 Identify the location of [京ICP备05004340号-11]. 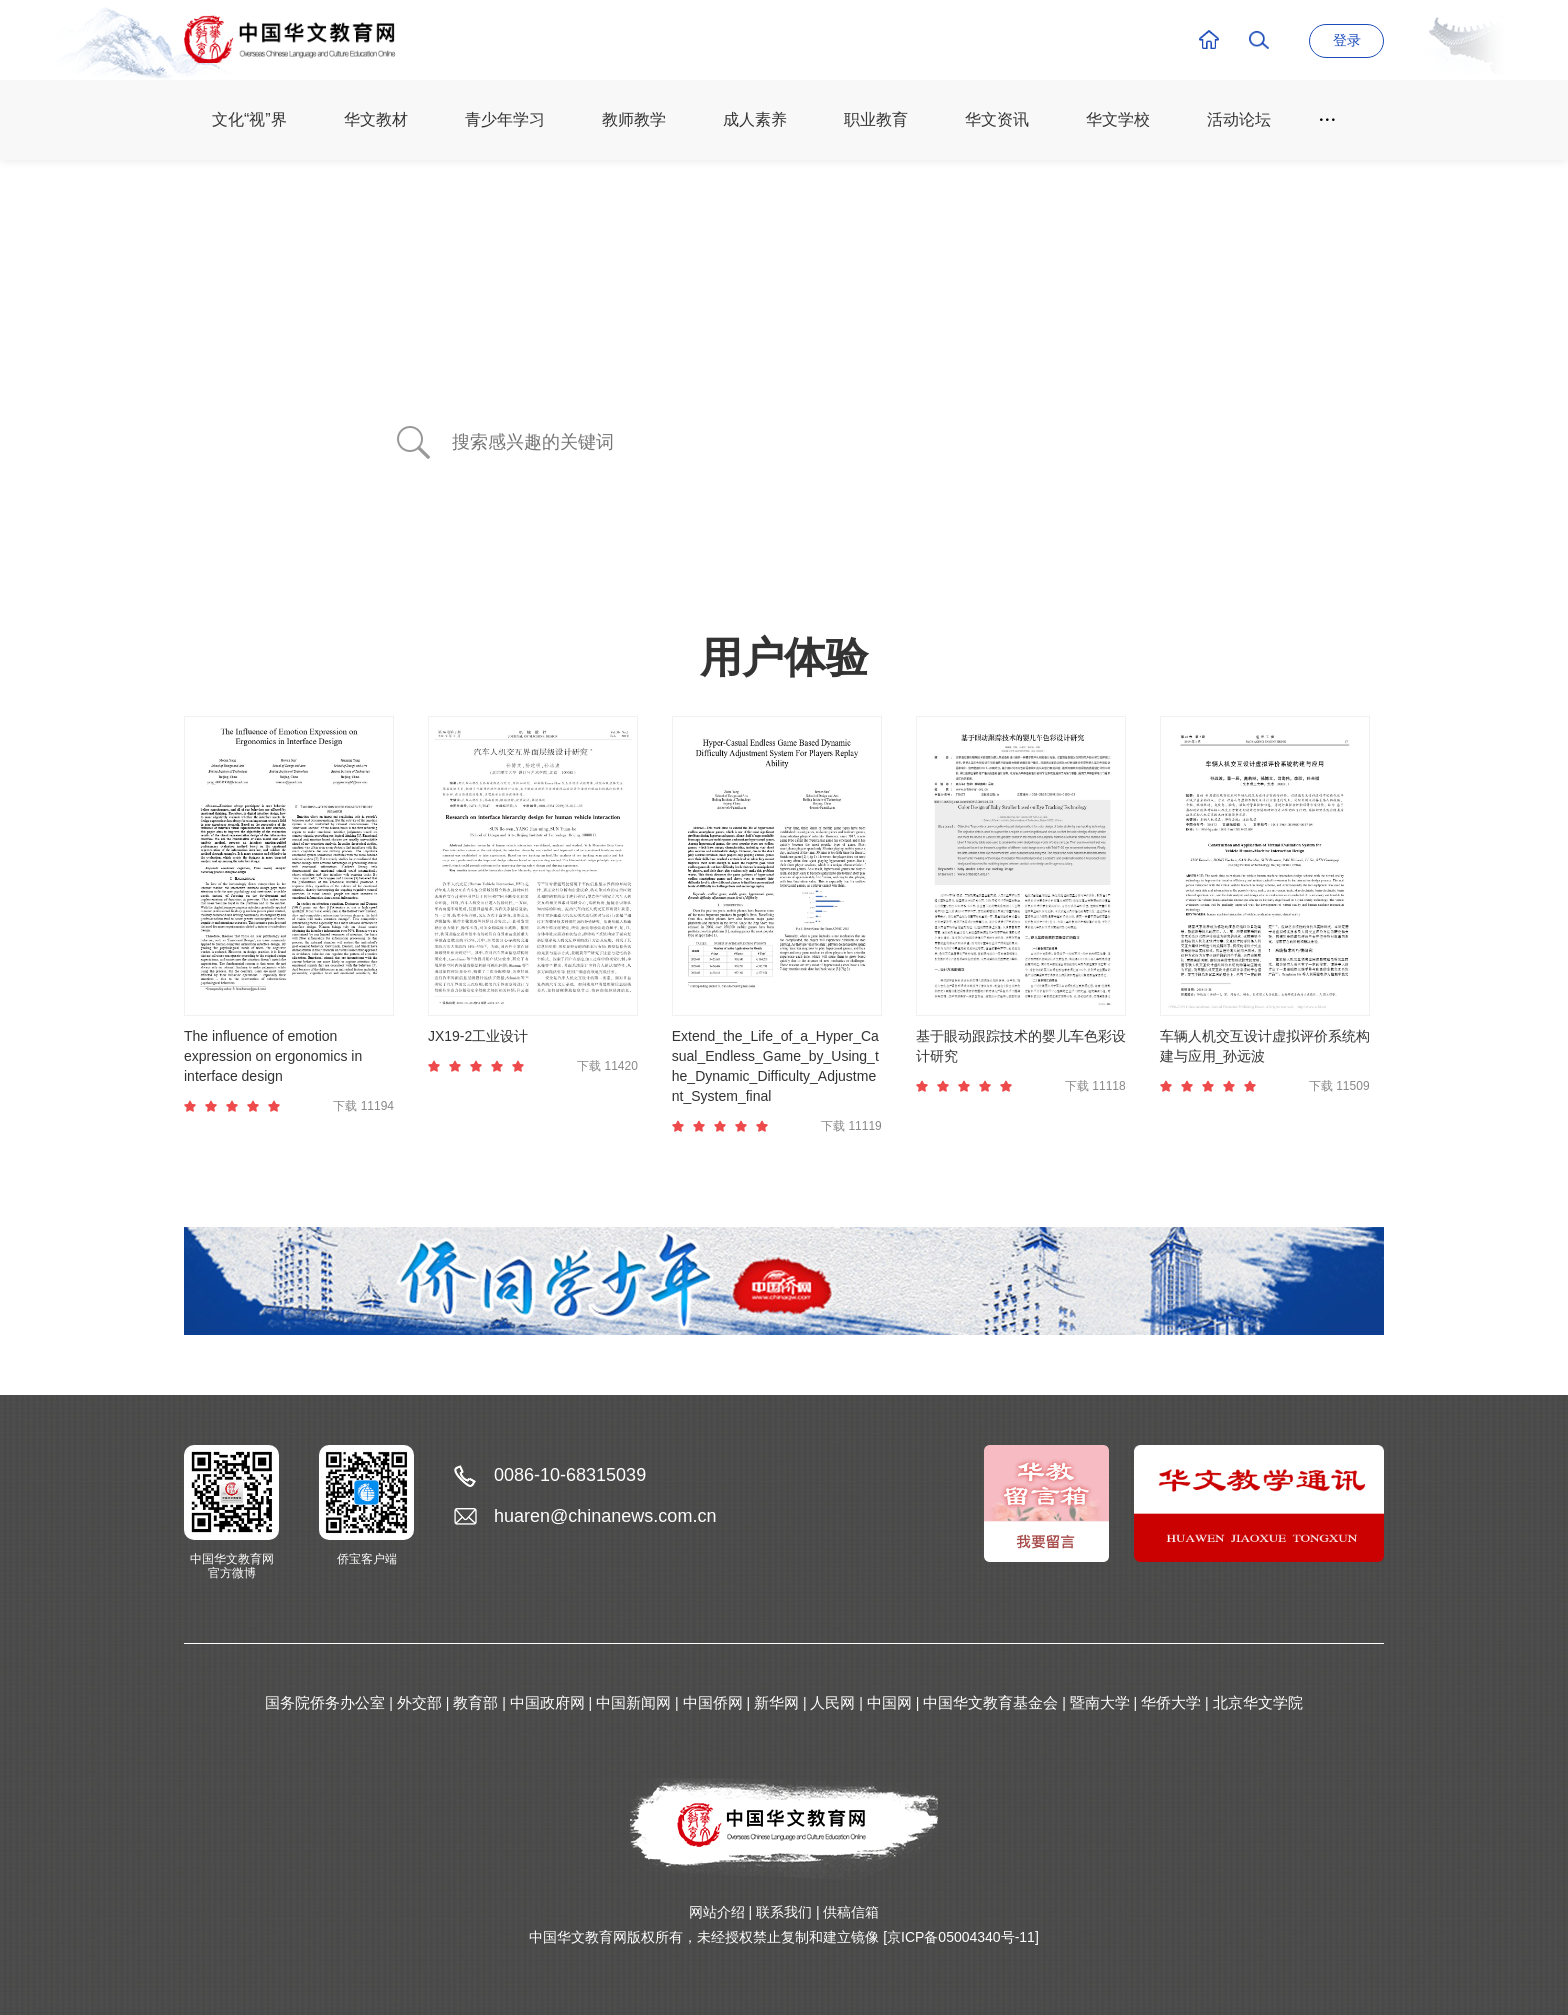
(961, 1937).